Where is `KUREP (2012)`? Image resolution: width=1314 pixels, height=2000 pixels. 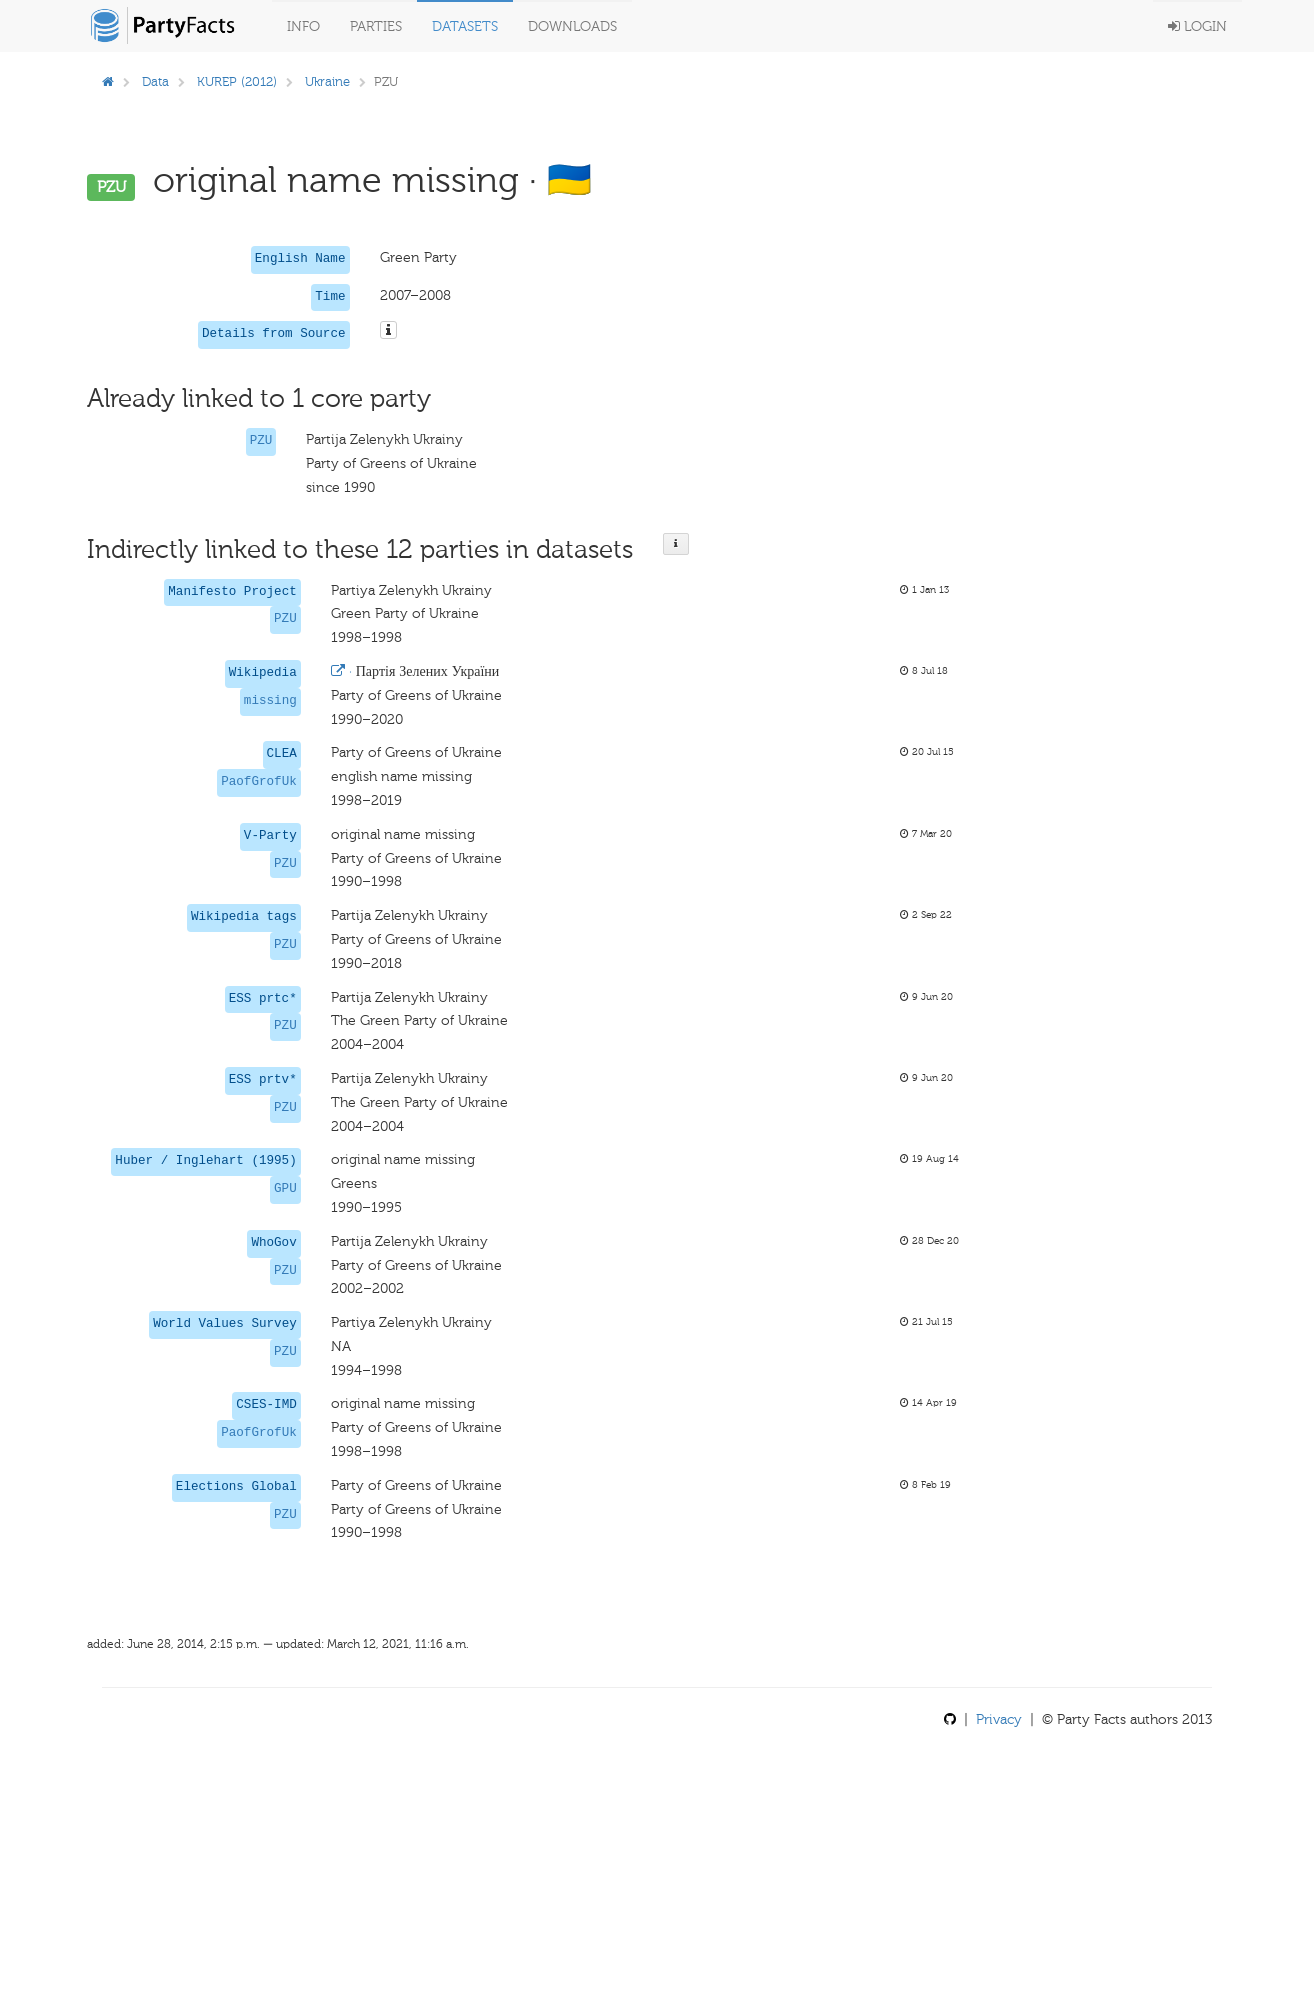 KUREP (2012) is located at coordinates (237, 81).